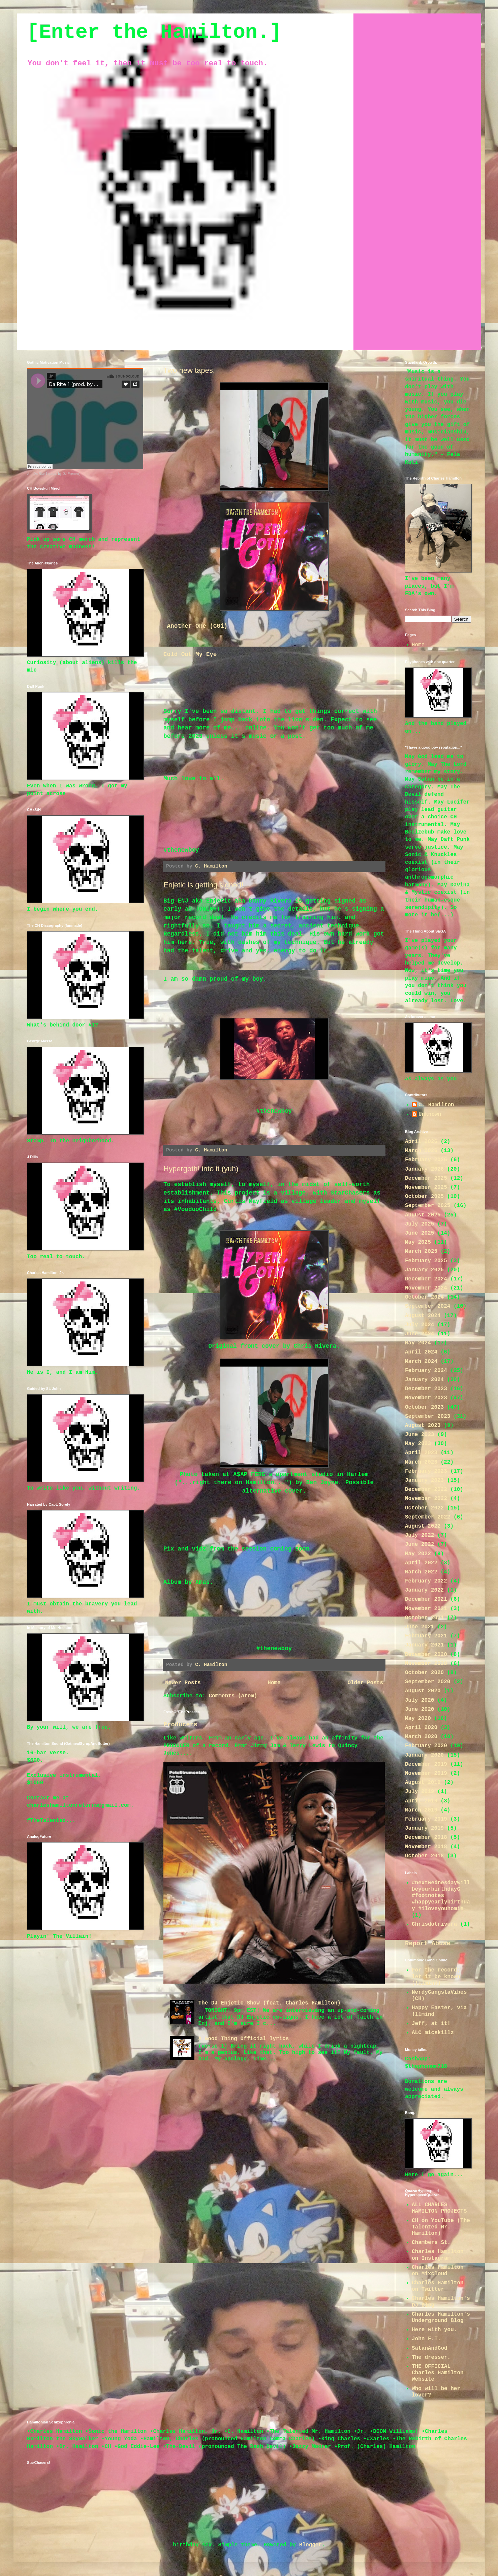  I want to click on September 2025, so click(427, 1206).